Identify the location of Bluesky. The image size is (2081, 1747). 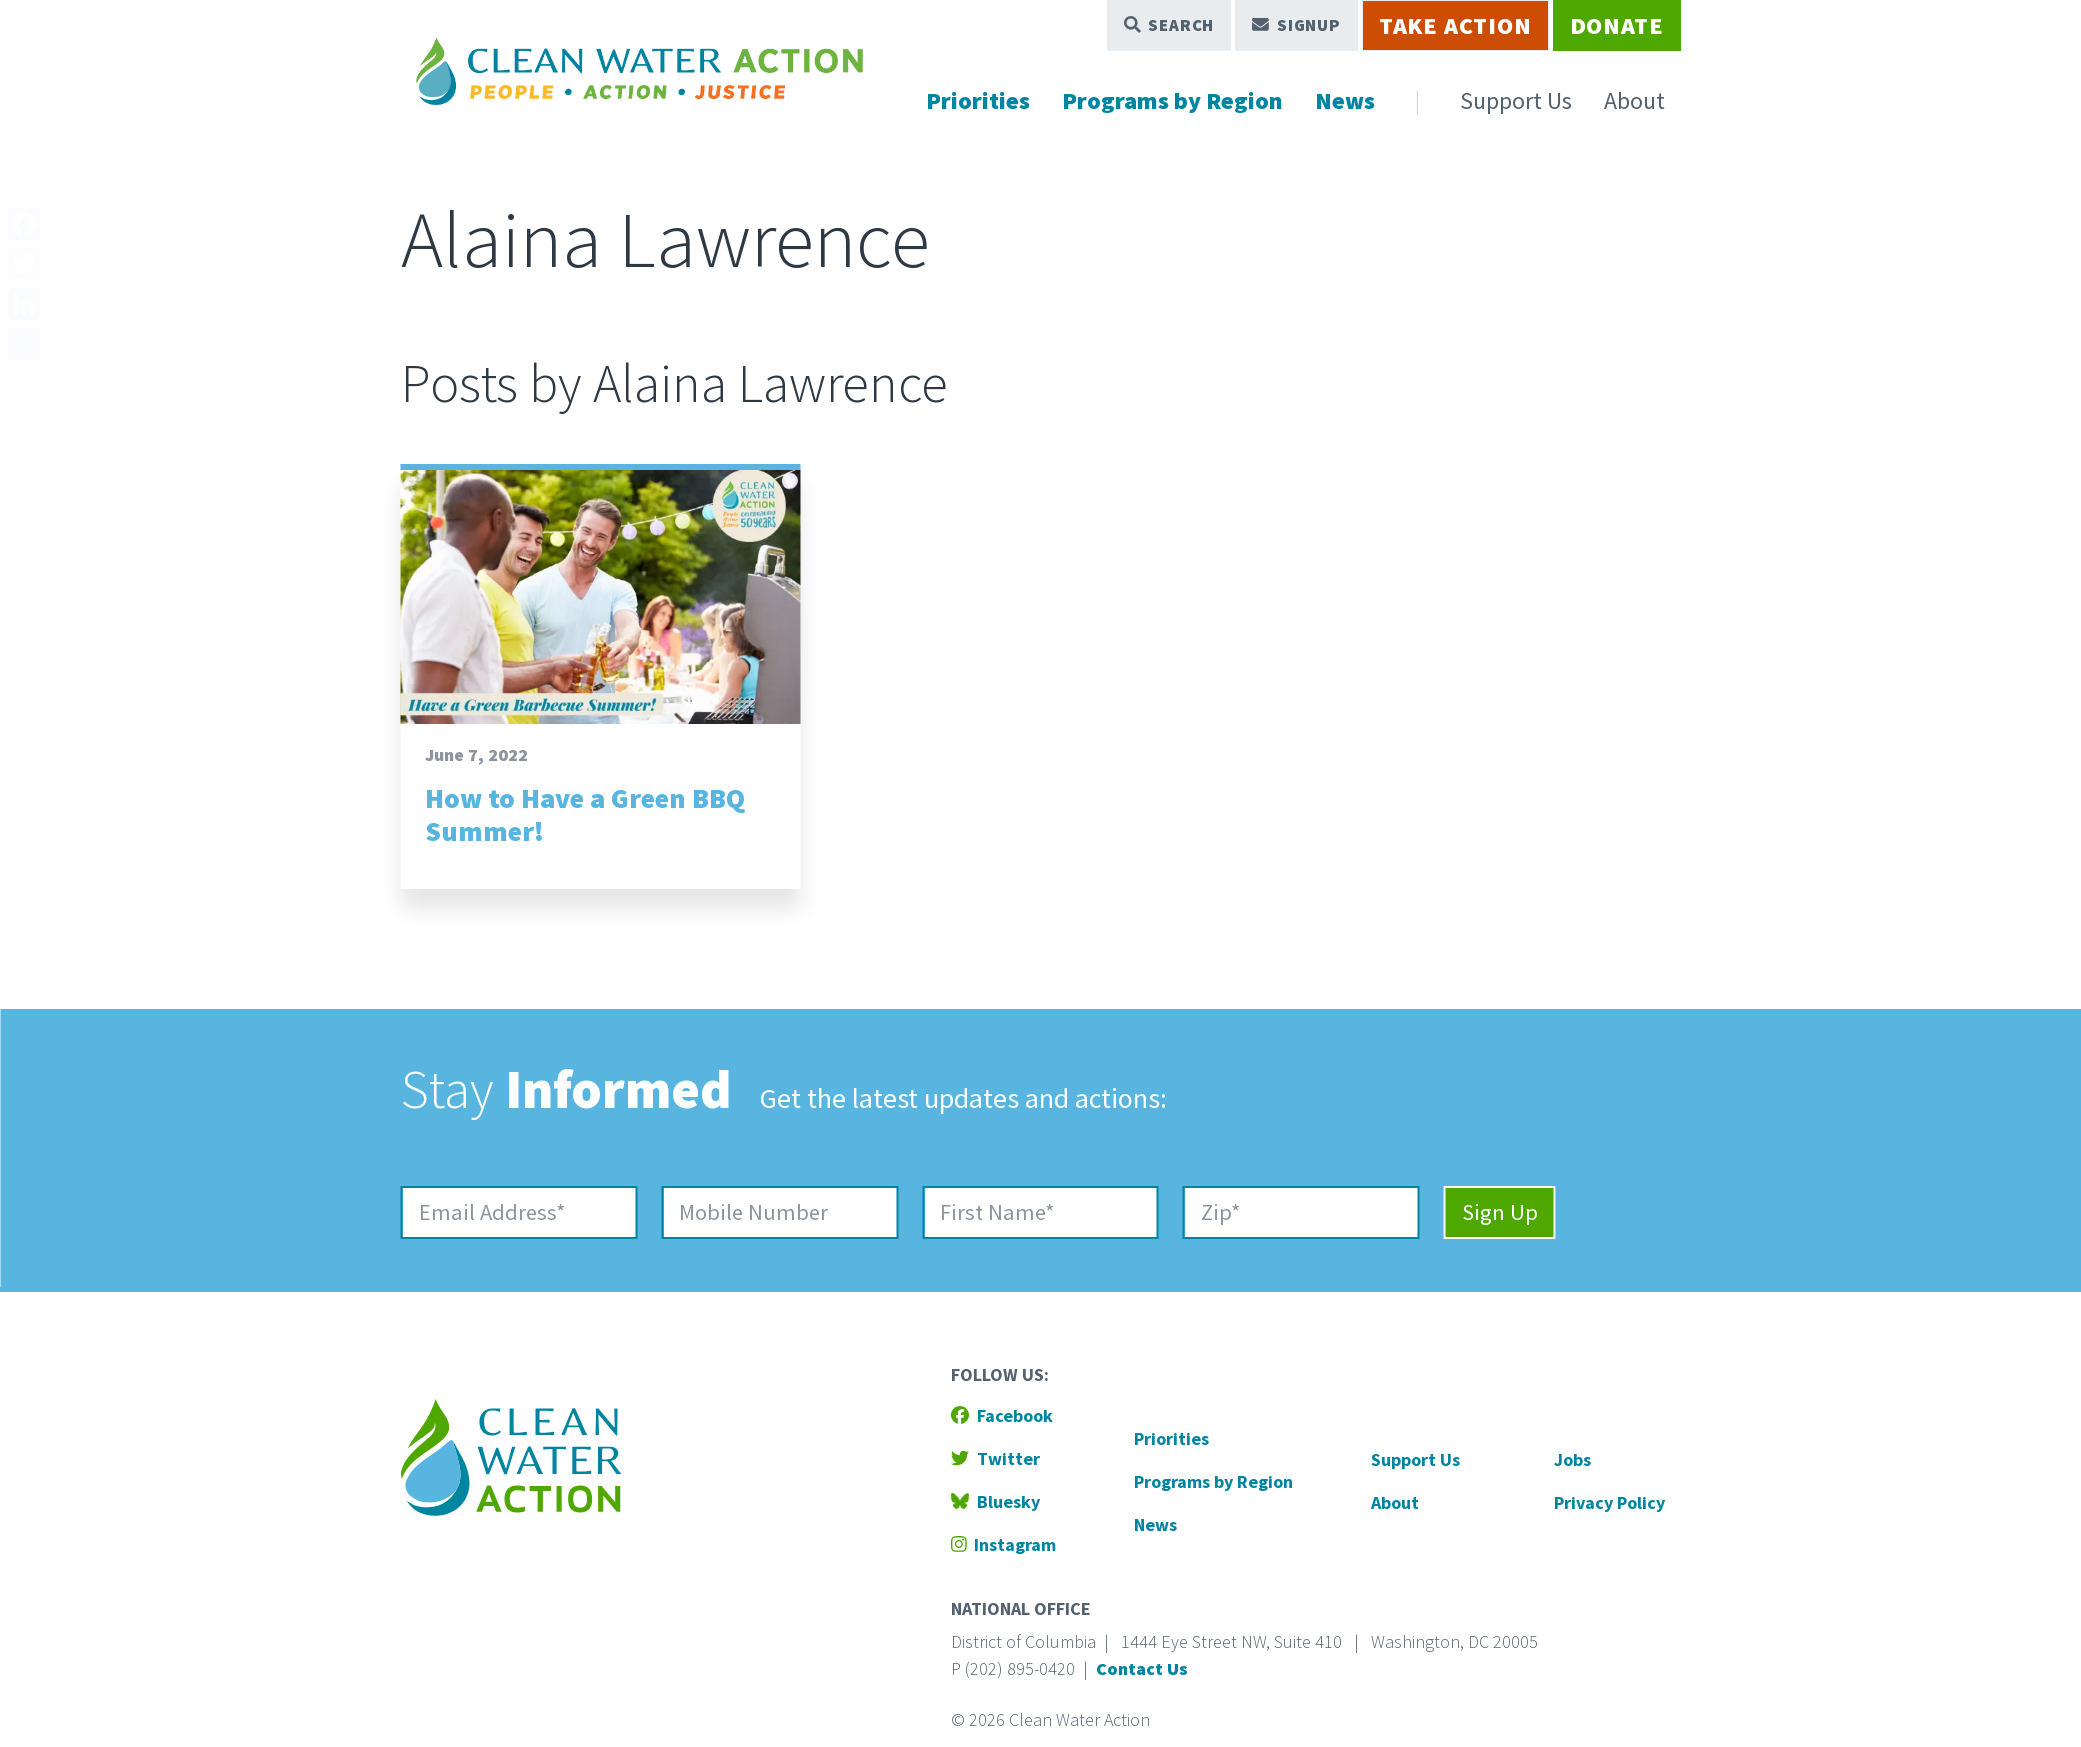
(995, 1501).